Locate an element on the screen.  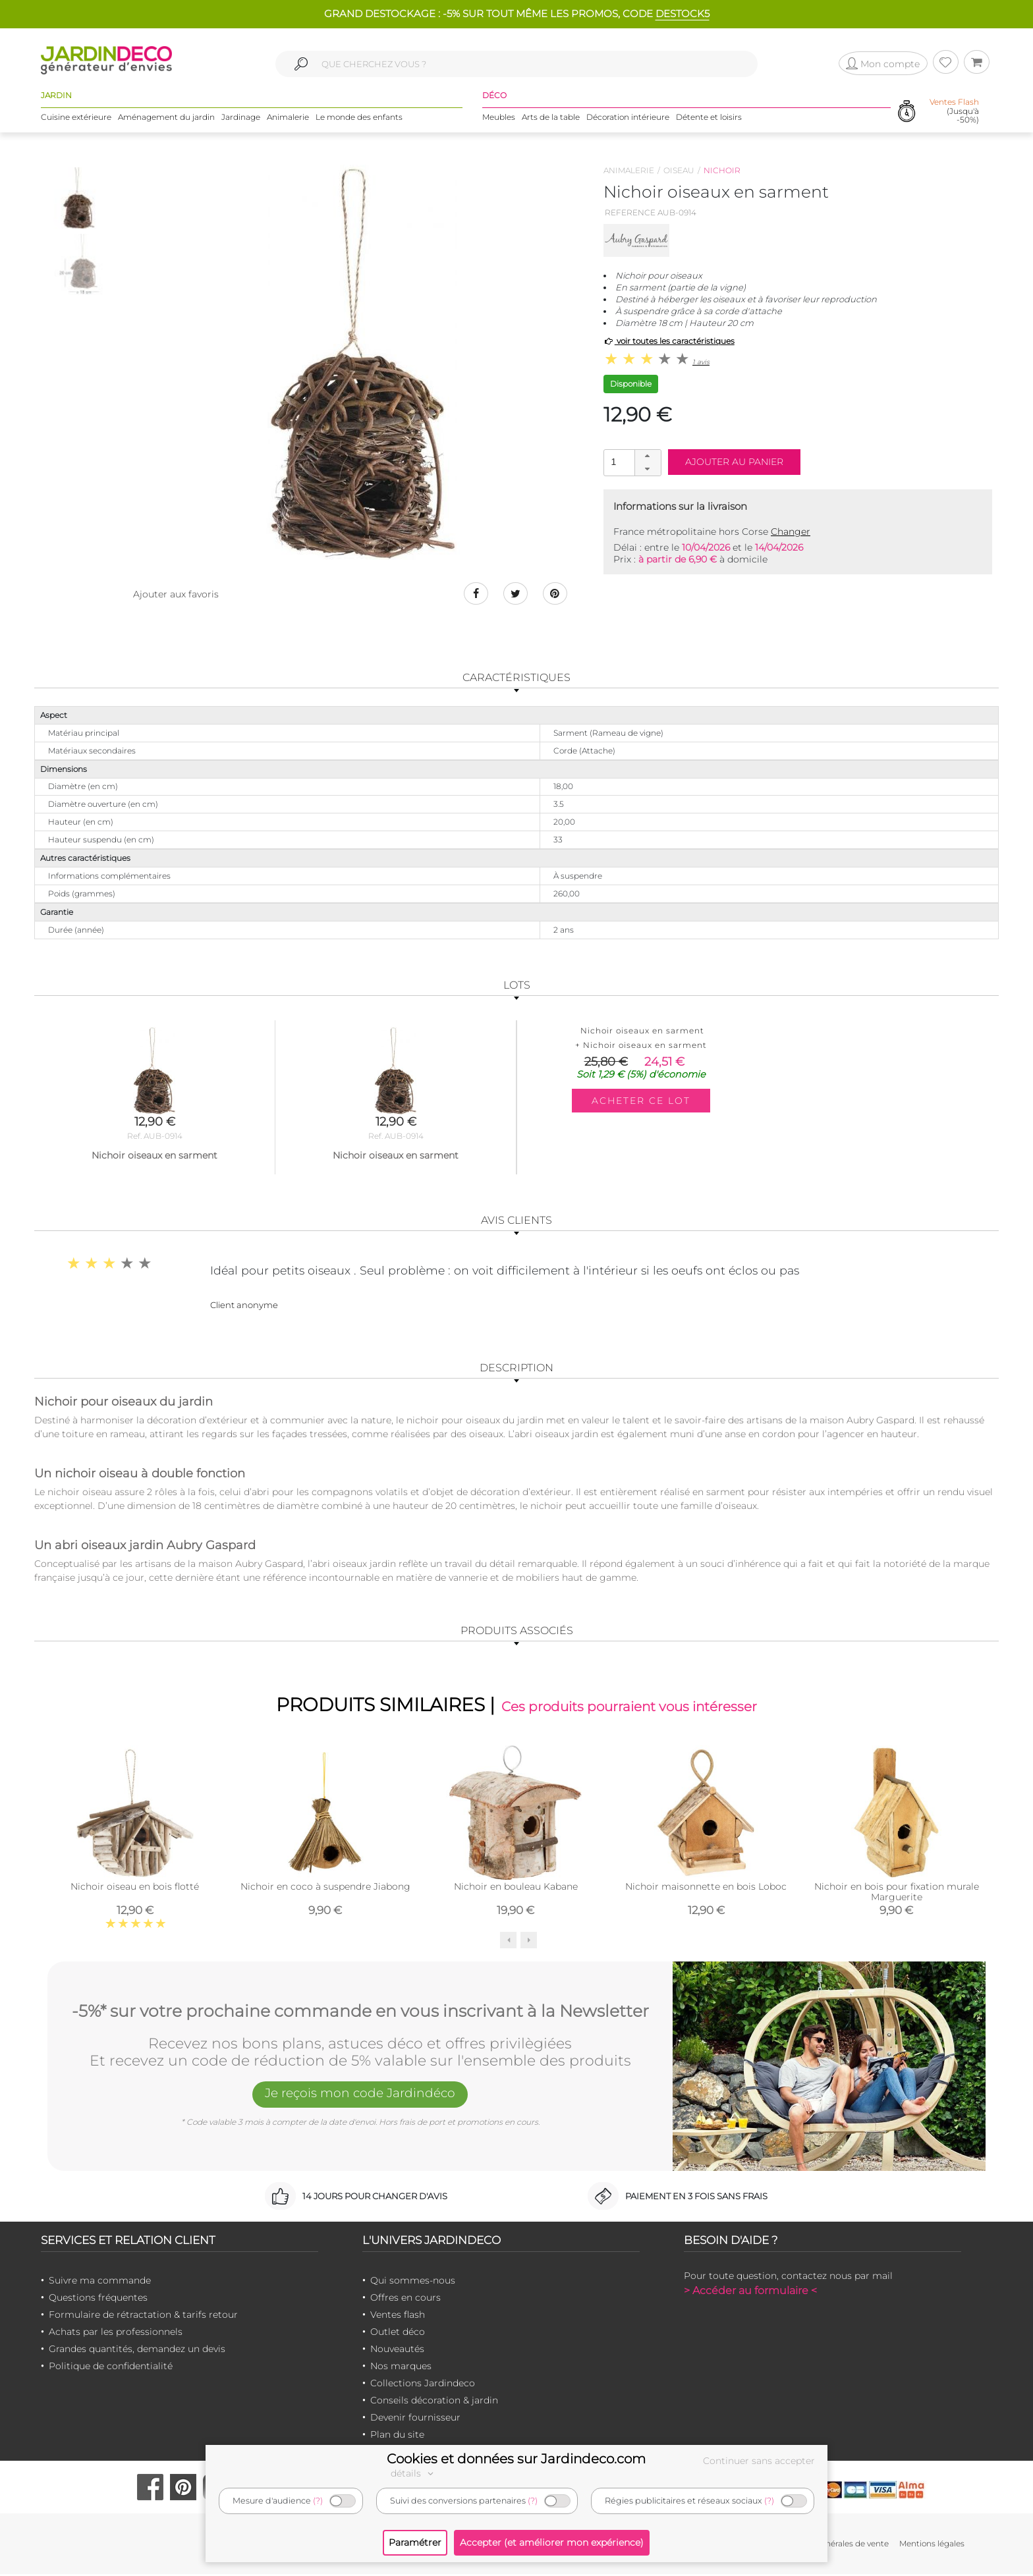
Arts de la table is located at coordinates (551, 118).